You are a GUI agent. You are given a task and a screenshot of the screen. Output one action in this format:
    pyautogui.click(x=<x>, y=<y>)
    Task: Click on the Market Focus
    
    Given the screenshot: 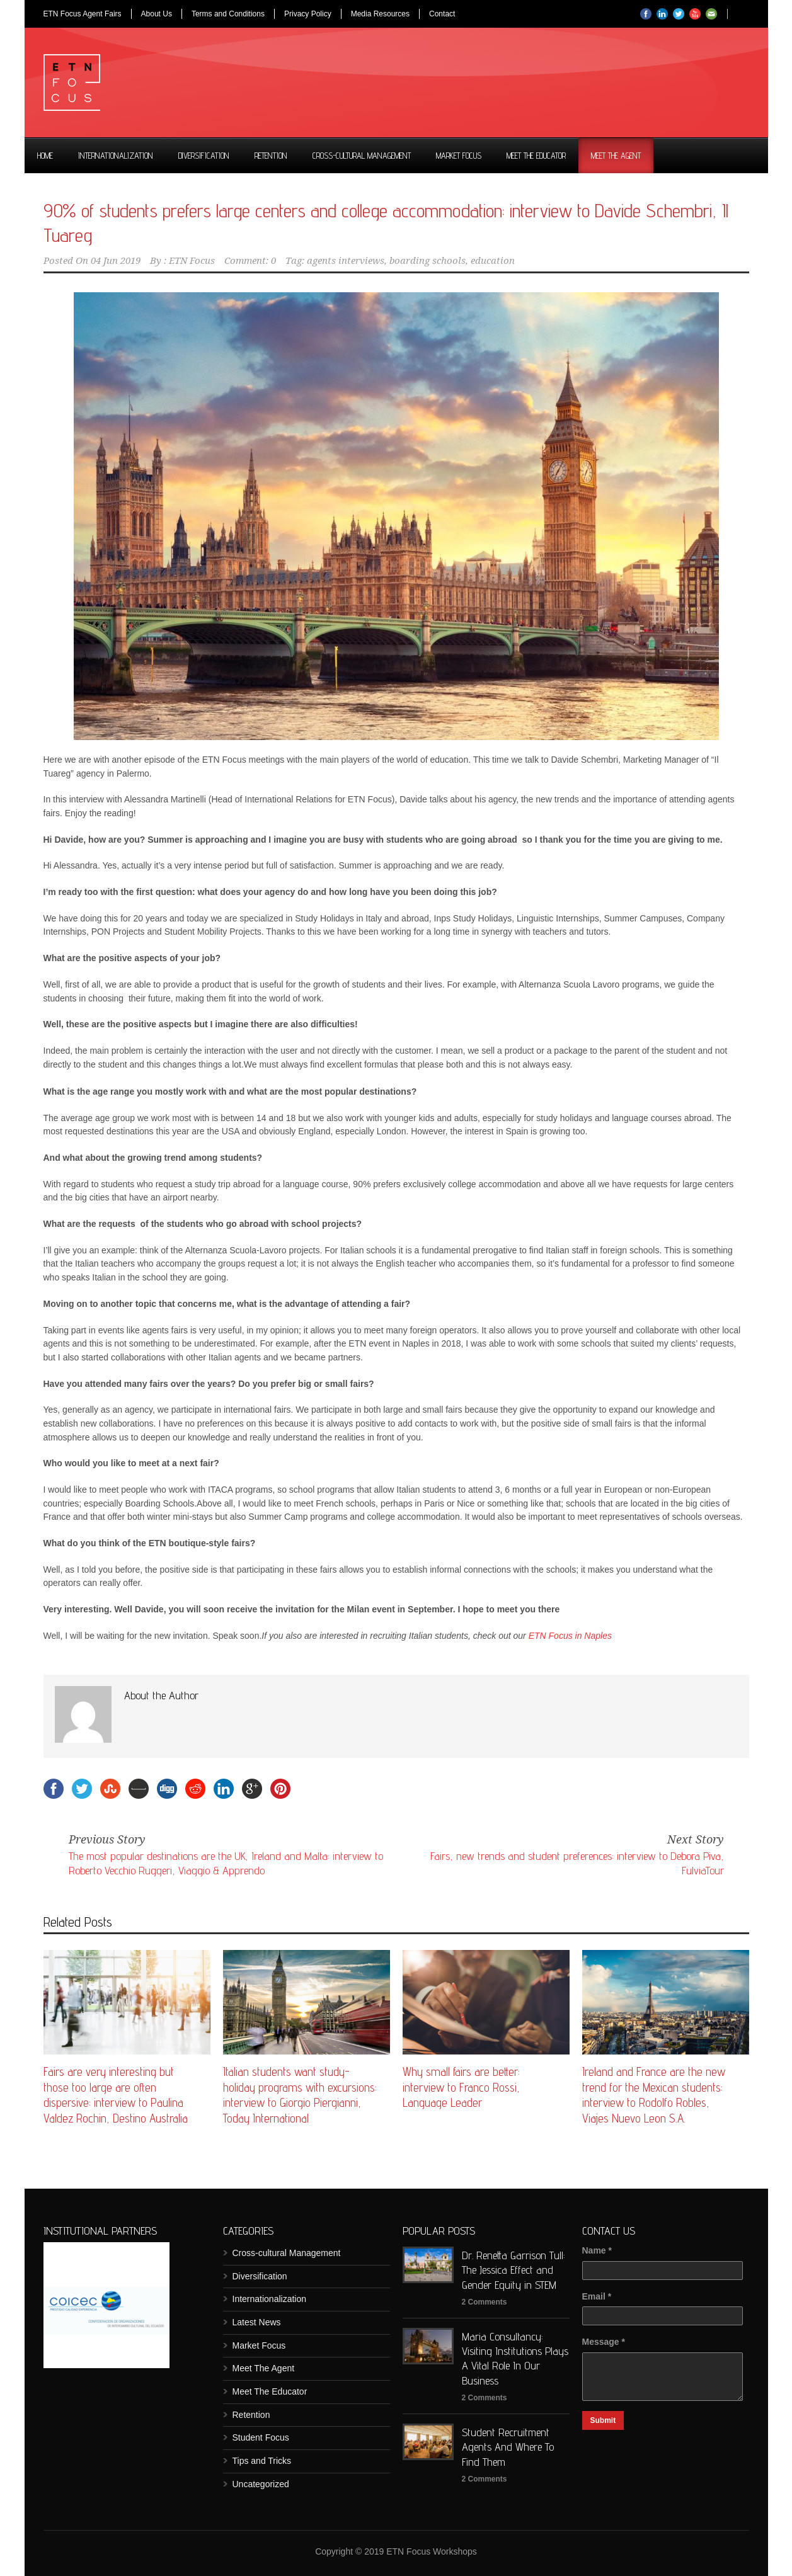 What is the action you would take?
    pyautogui.click(x=458, y=156)
    